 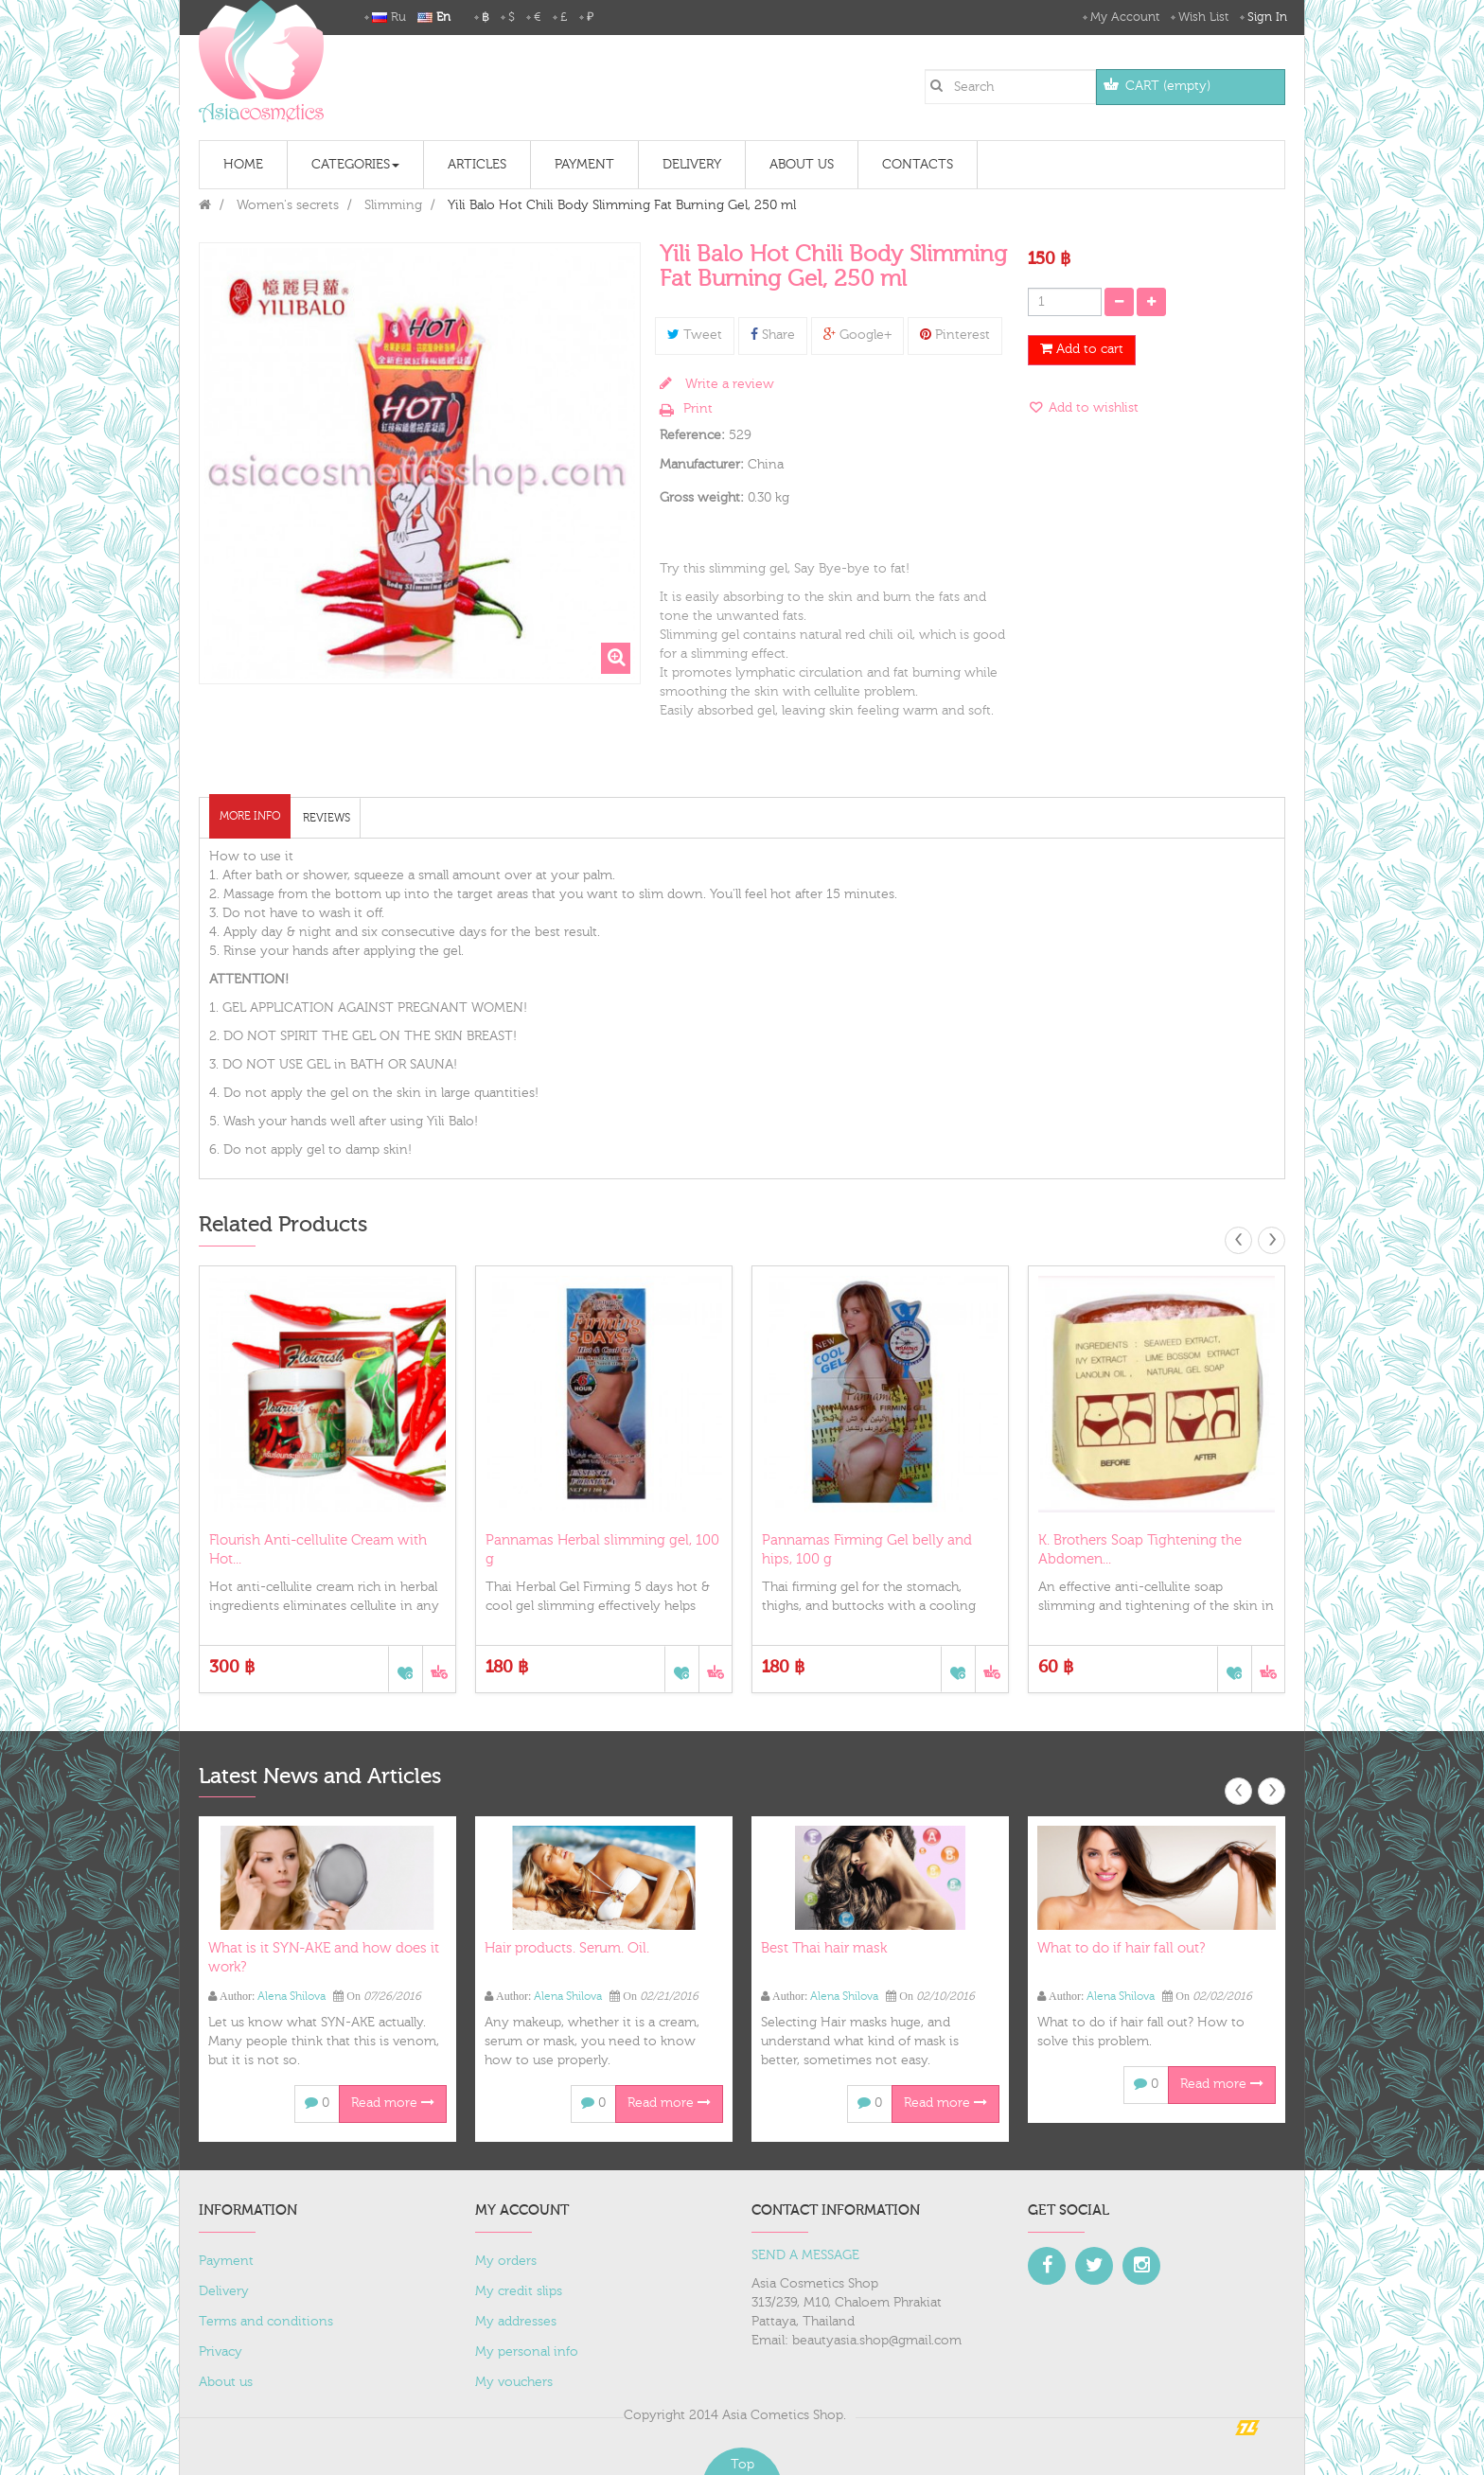 What do you see at coordinates (226, 2382) in the screenshot?
I see `About us` at bounding box center [226, 2382].